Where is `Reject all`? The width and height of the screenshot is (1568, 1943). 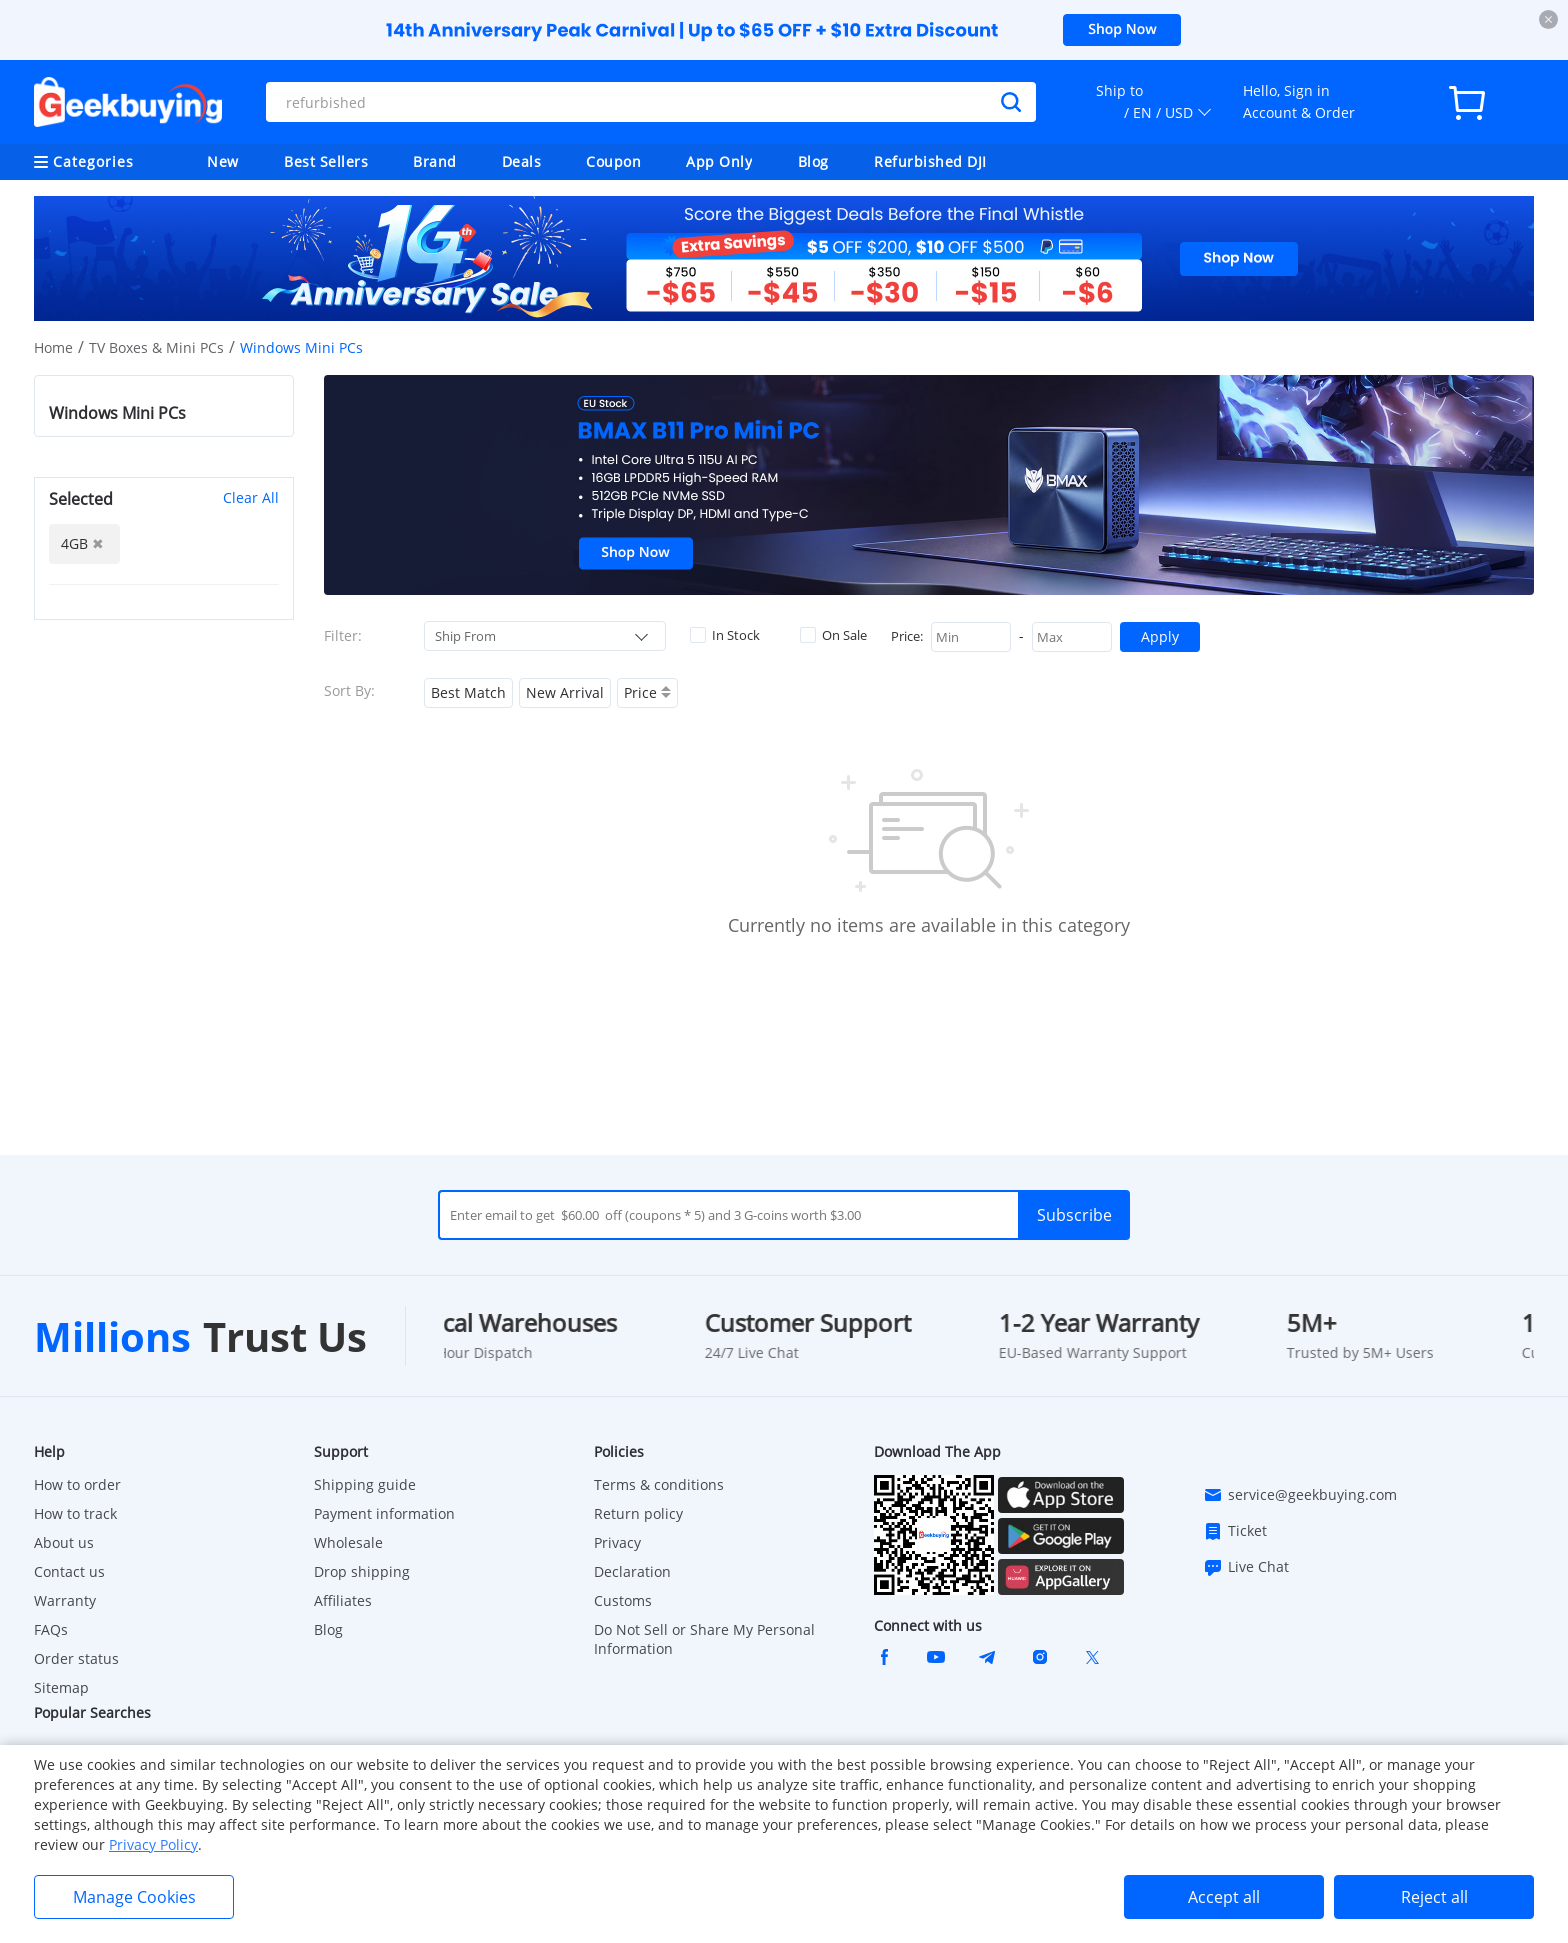 Reject all is located at coordinates (1434, 1897).